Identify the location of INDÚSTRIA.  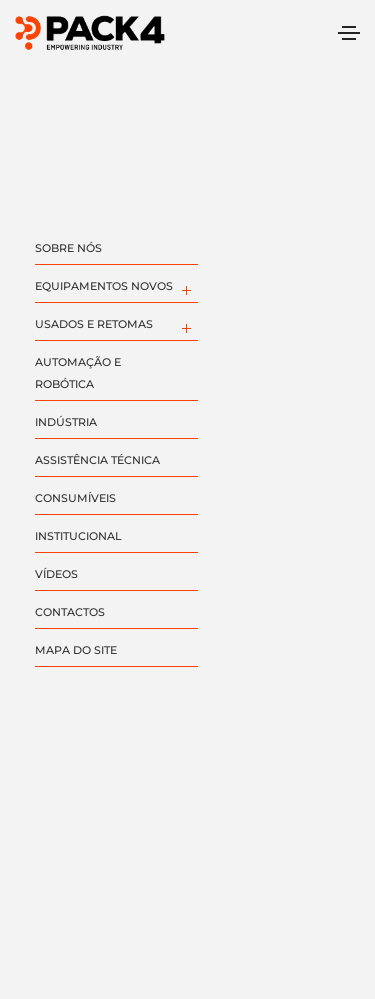
(66, 422).